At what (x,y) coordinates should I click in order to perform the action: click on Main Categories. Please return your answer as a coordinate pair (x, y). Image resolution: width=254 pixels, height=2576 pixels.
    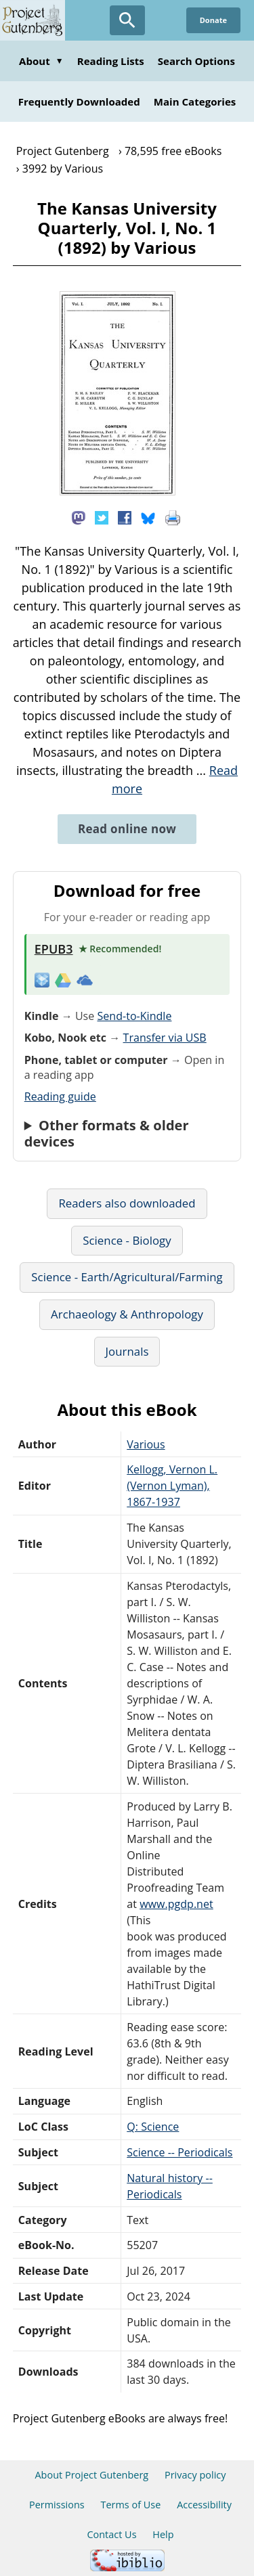
    Looking at the image, I should click on (195, 101).